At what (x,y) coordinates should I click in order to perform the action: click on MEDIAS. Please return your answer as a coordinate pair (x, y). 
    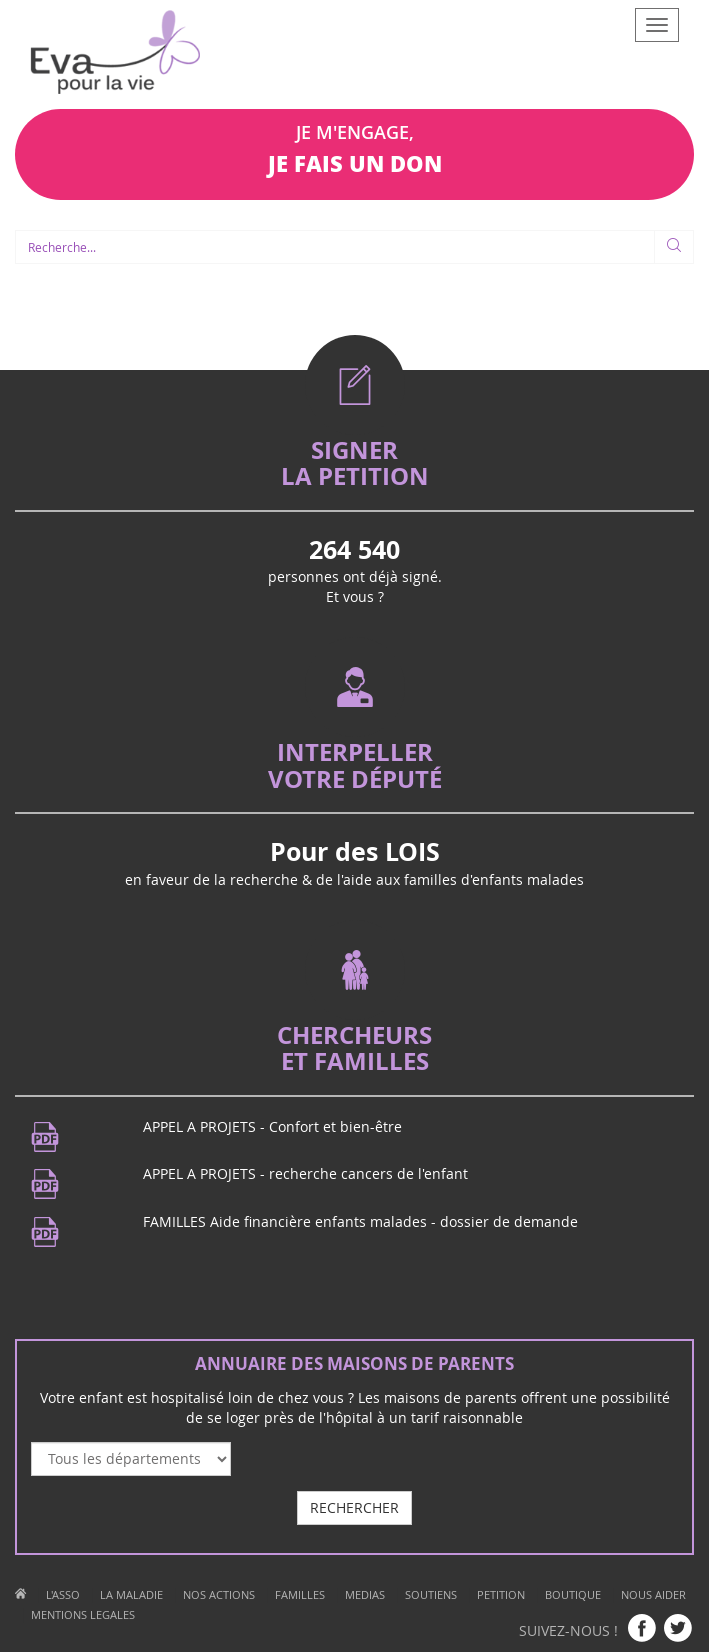
    Looking at the image, I should click on (365, 1594).